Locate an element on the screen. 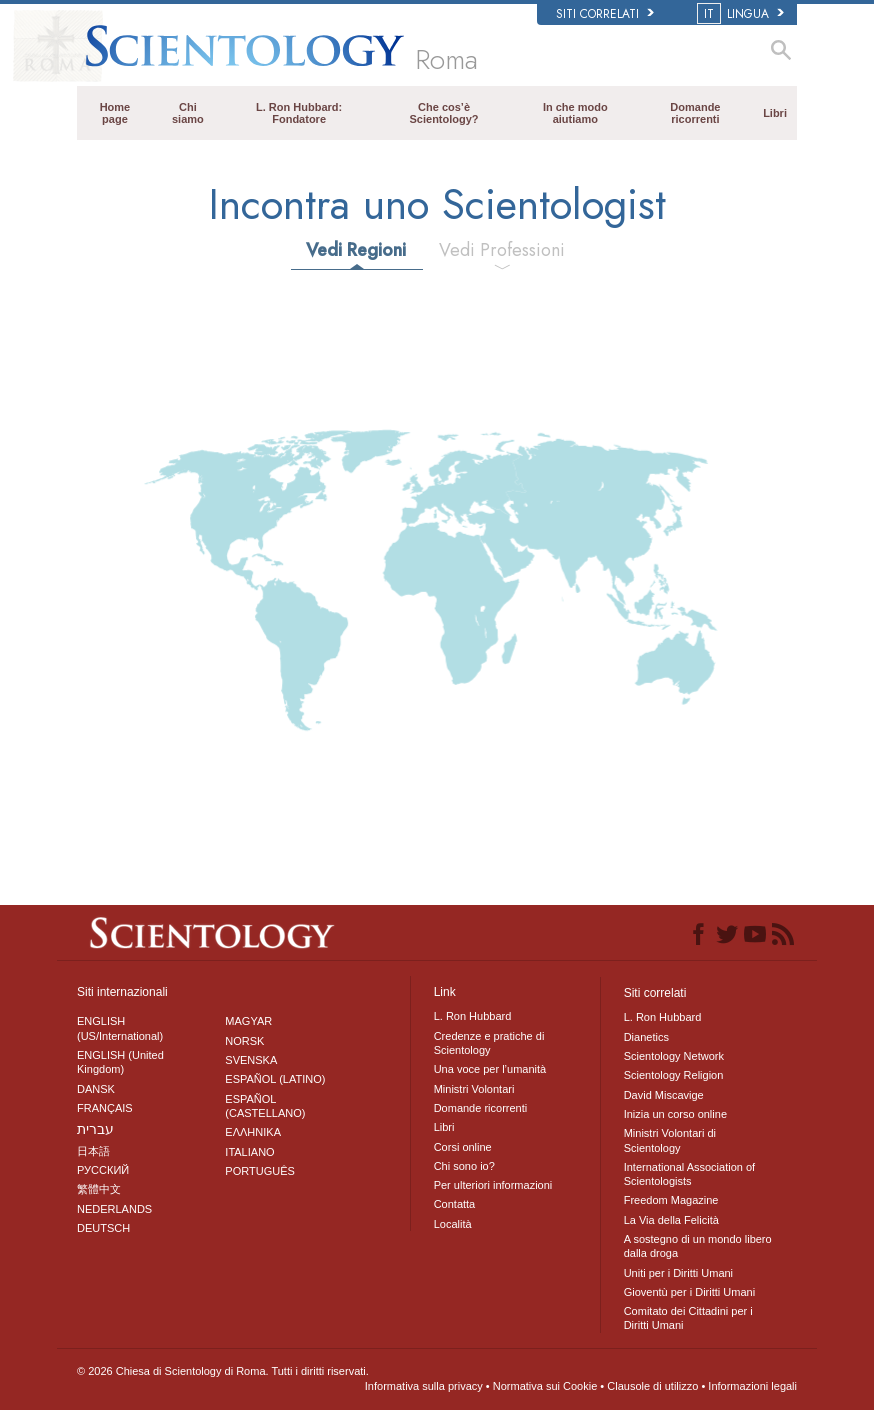  Scientology Network is located at coordinates (674, 1056).